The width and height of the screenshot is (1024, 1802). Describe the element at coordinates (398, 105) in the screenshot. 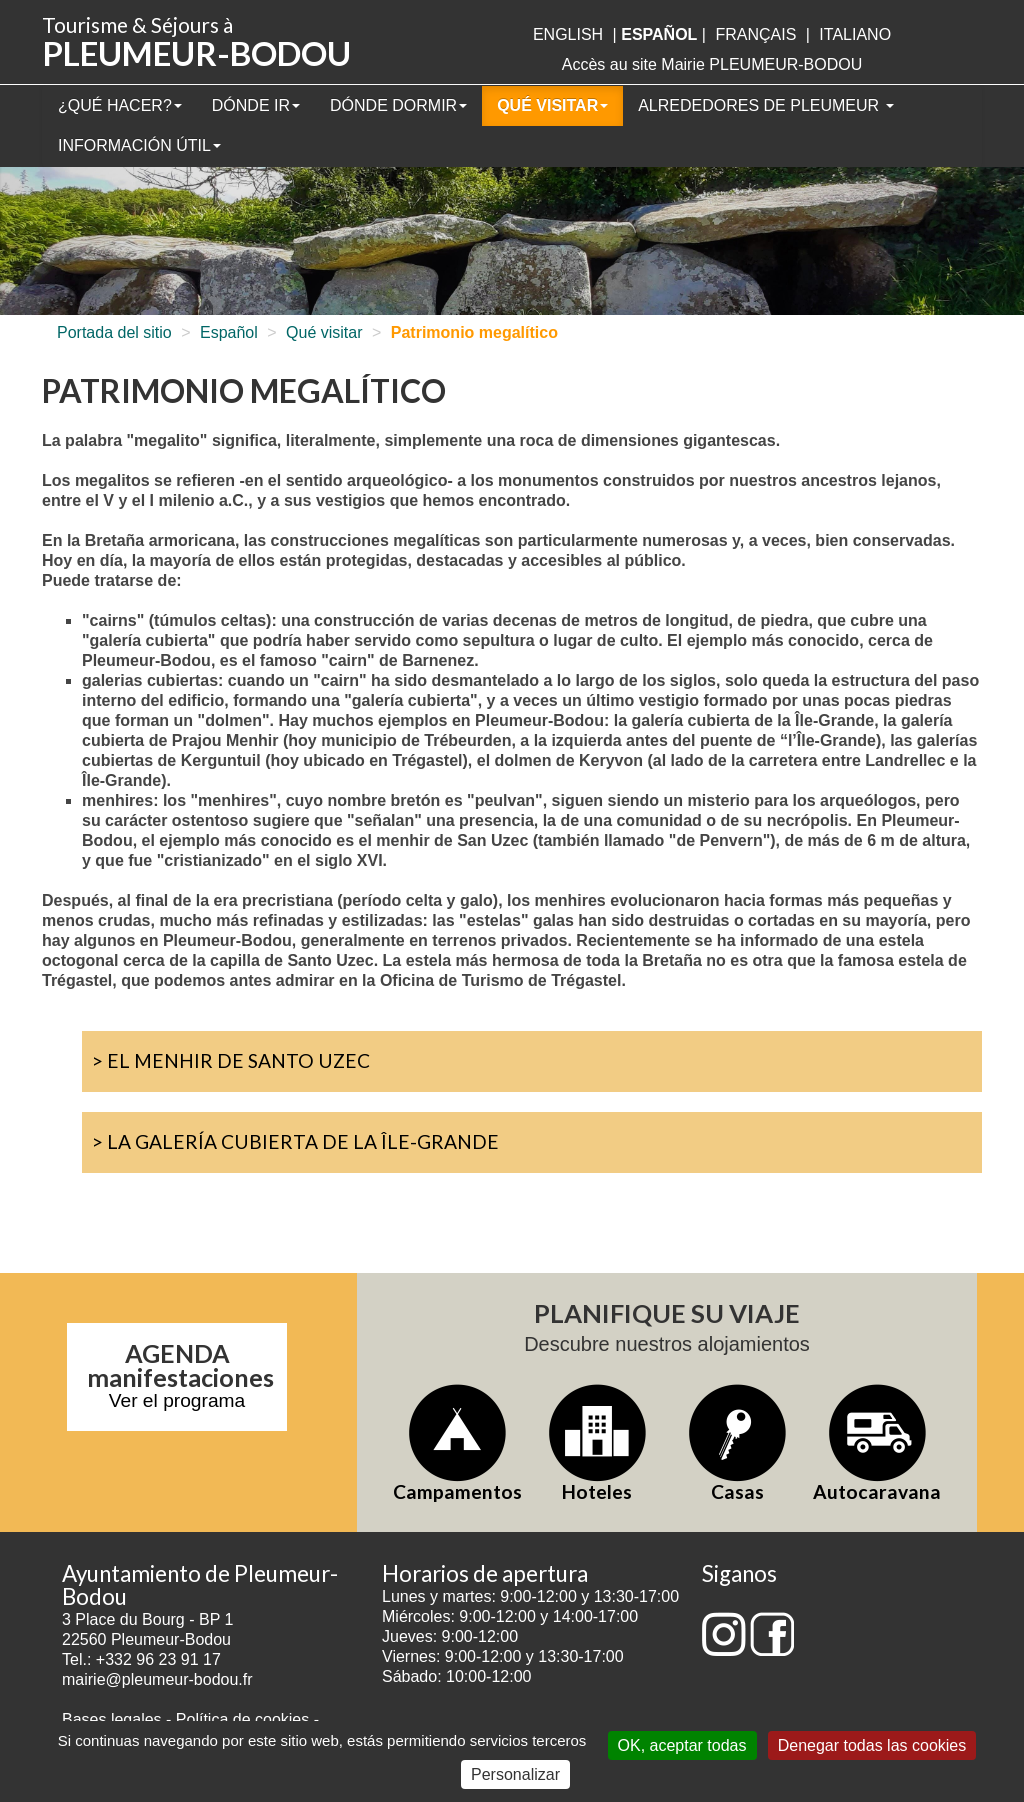

I see `Dónde dormir` at that location.